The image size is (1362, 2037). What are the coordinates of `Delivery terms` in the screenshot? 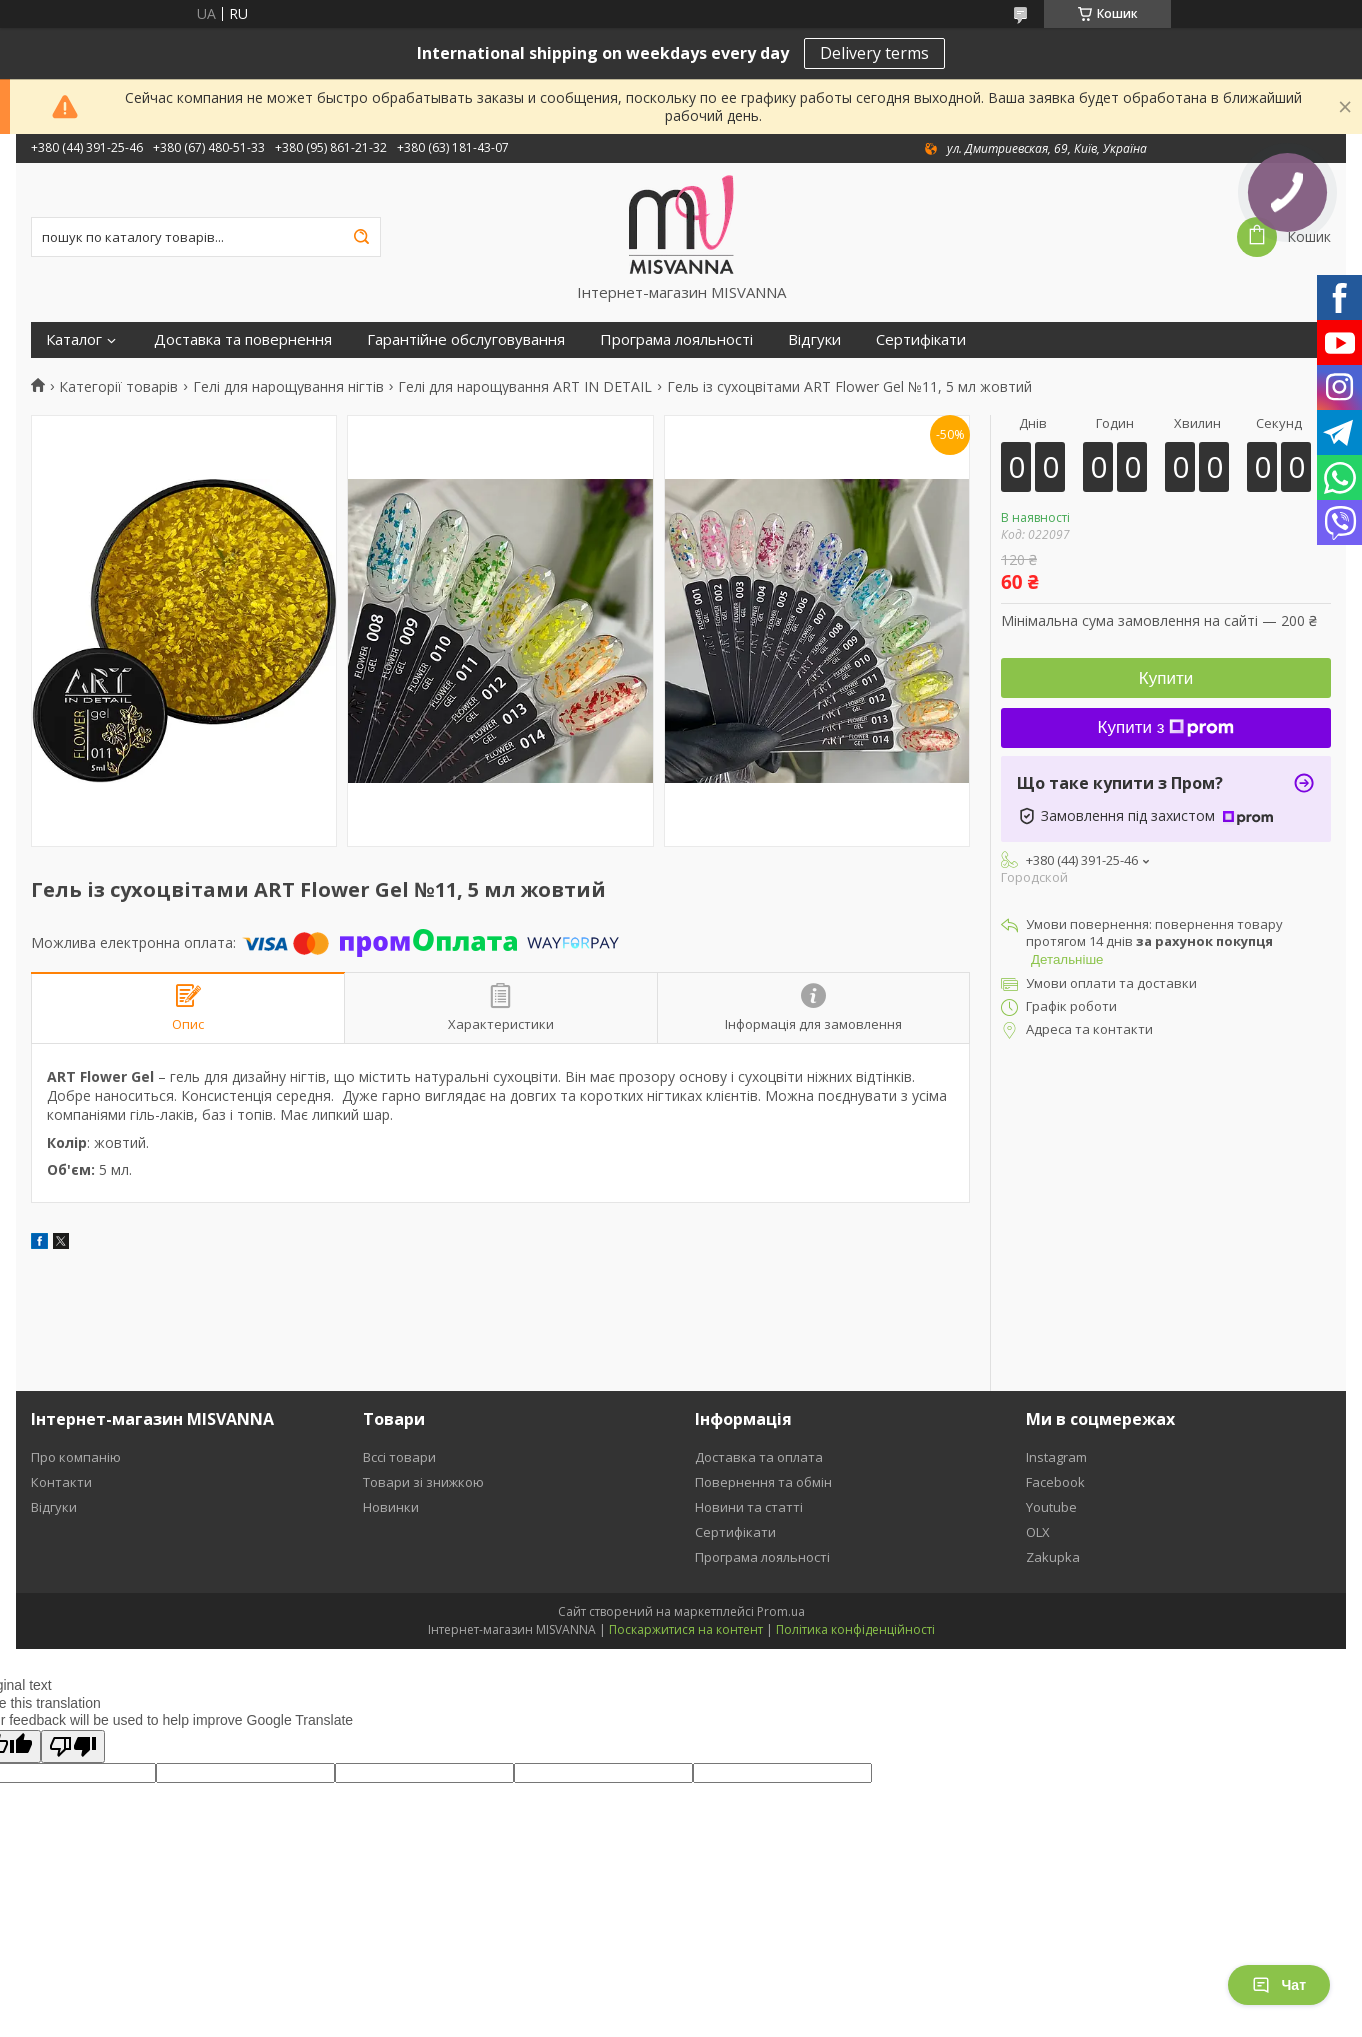 It's located at (874, 53).